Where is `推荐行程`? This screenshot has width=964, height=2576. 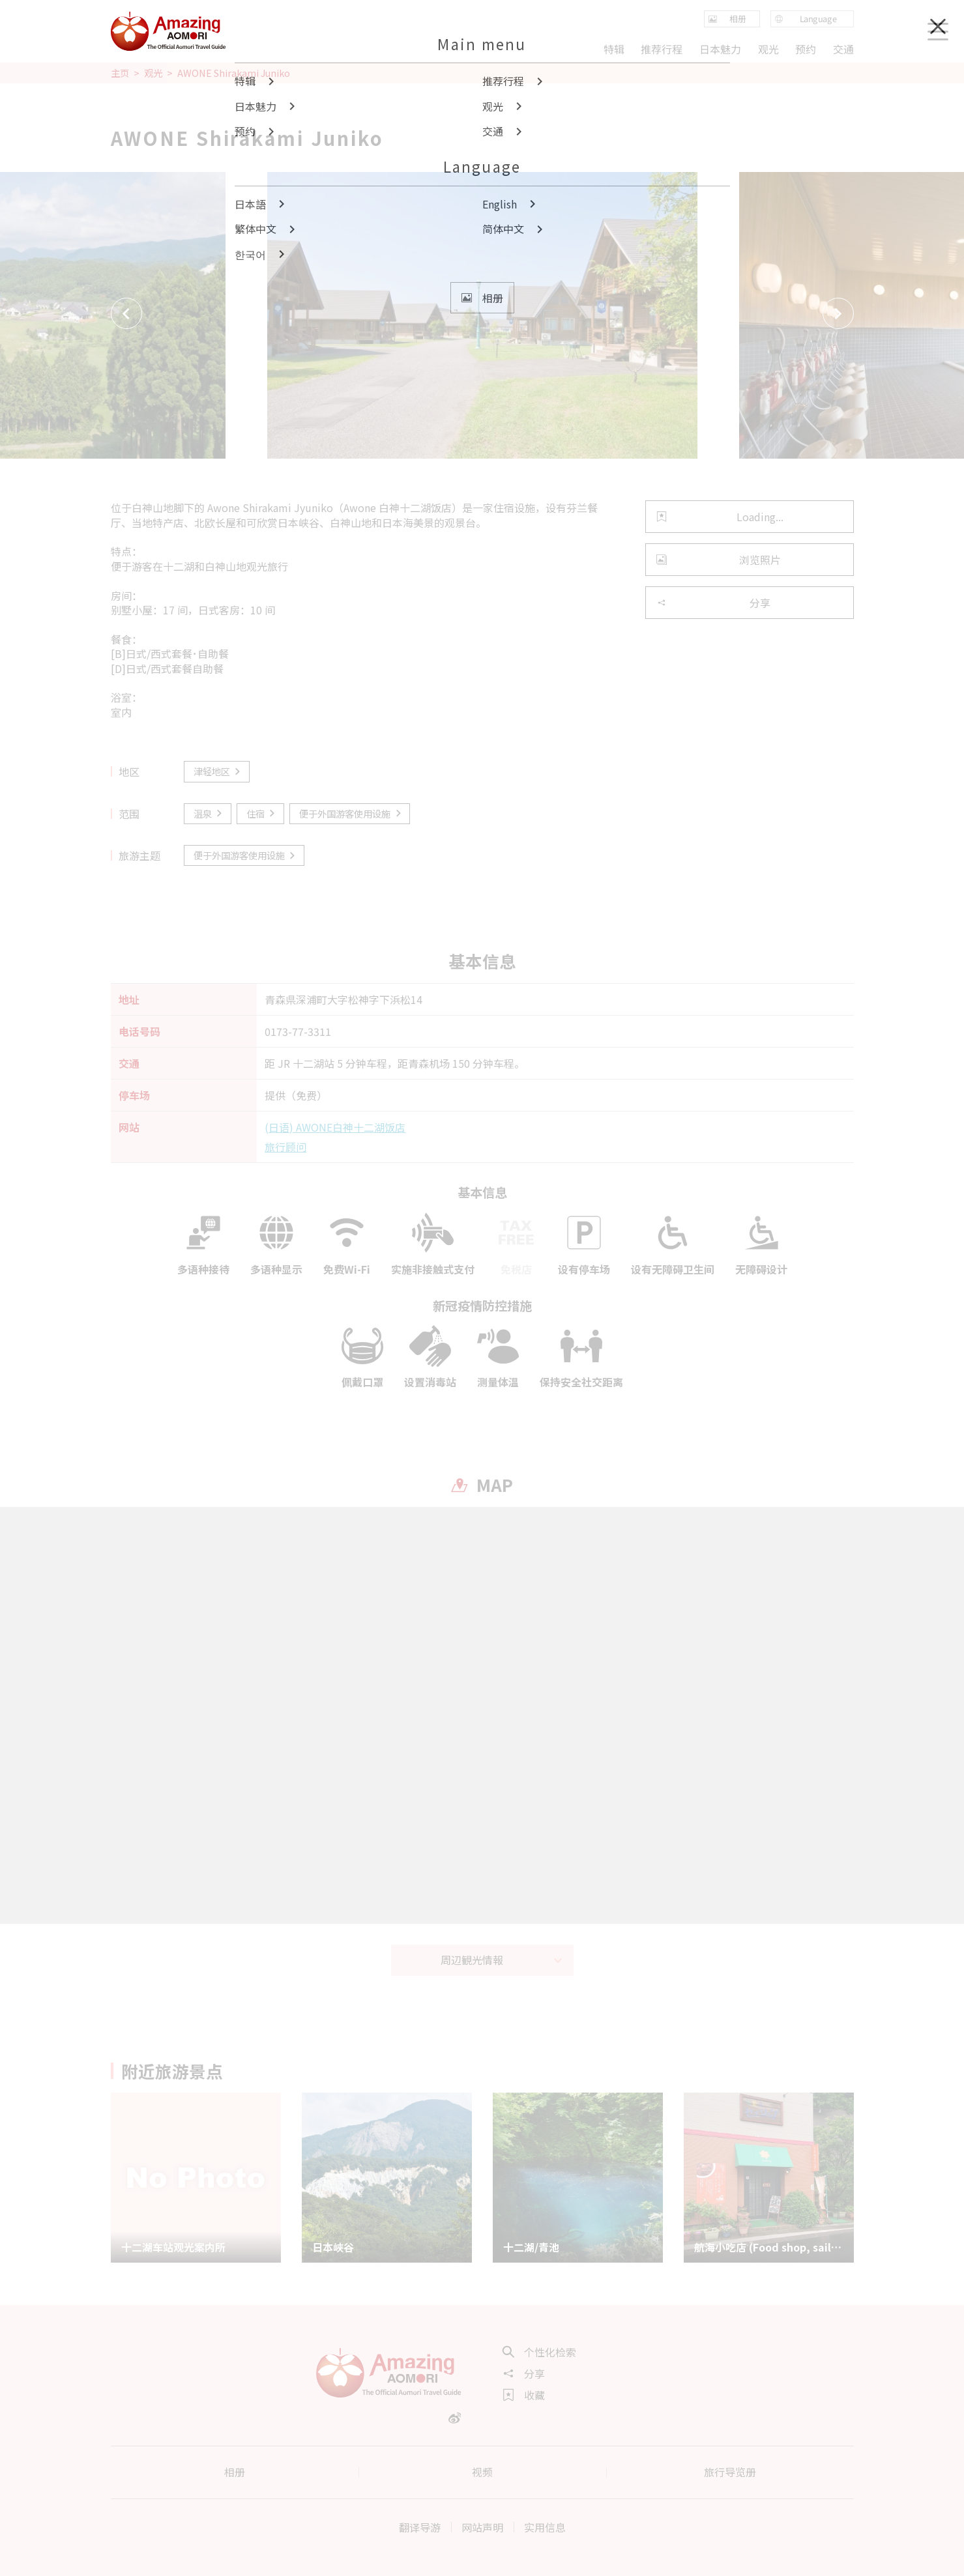
推荐行程 is located at coordinates (661, 49).